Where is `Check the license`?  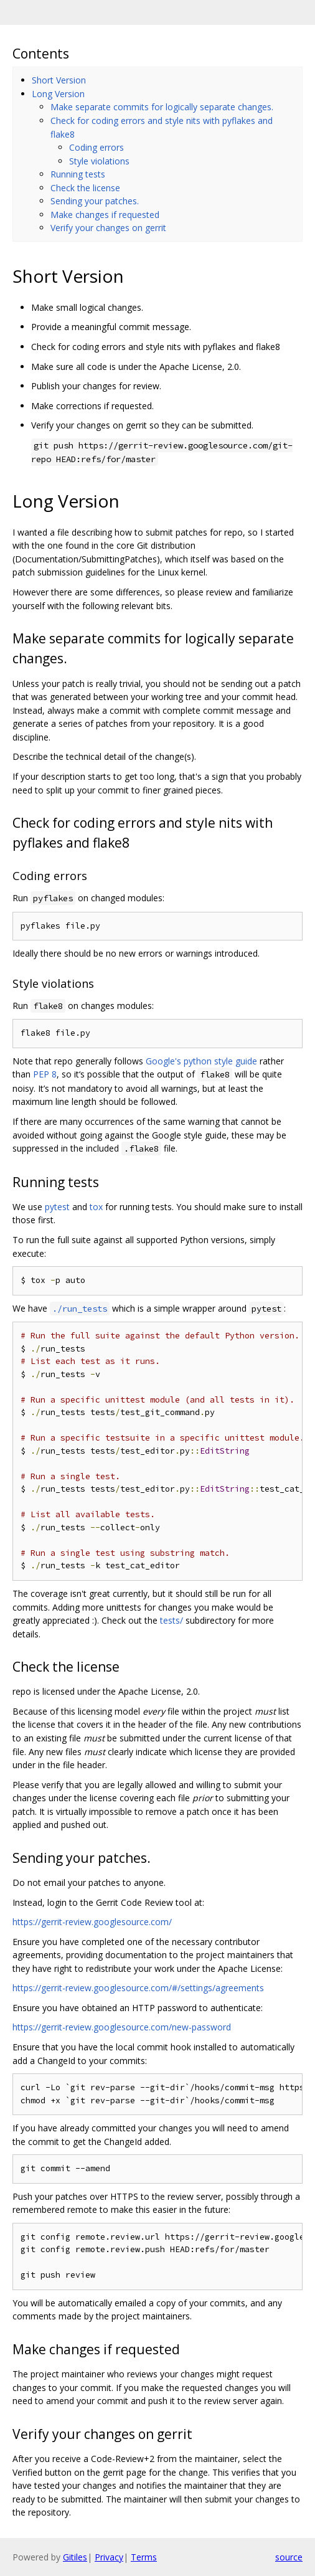 Check the license is located at coordinates (85, 188).